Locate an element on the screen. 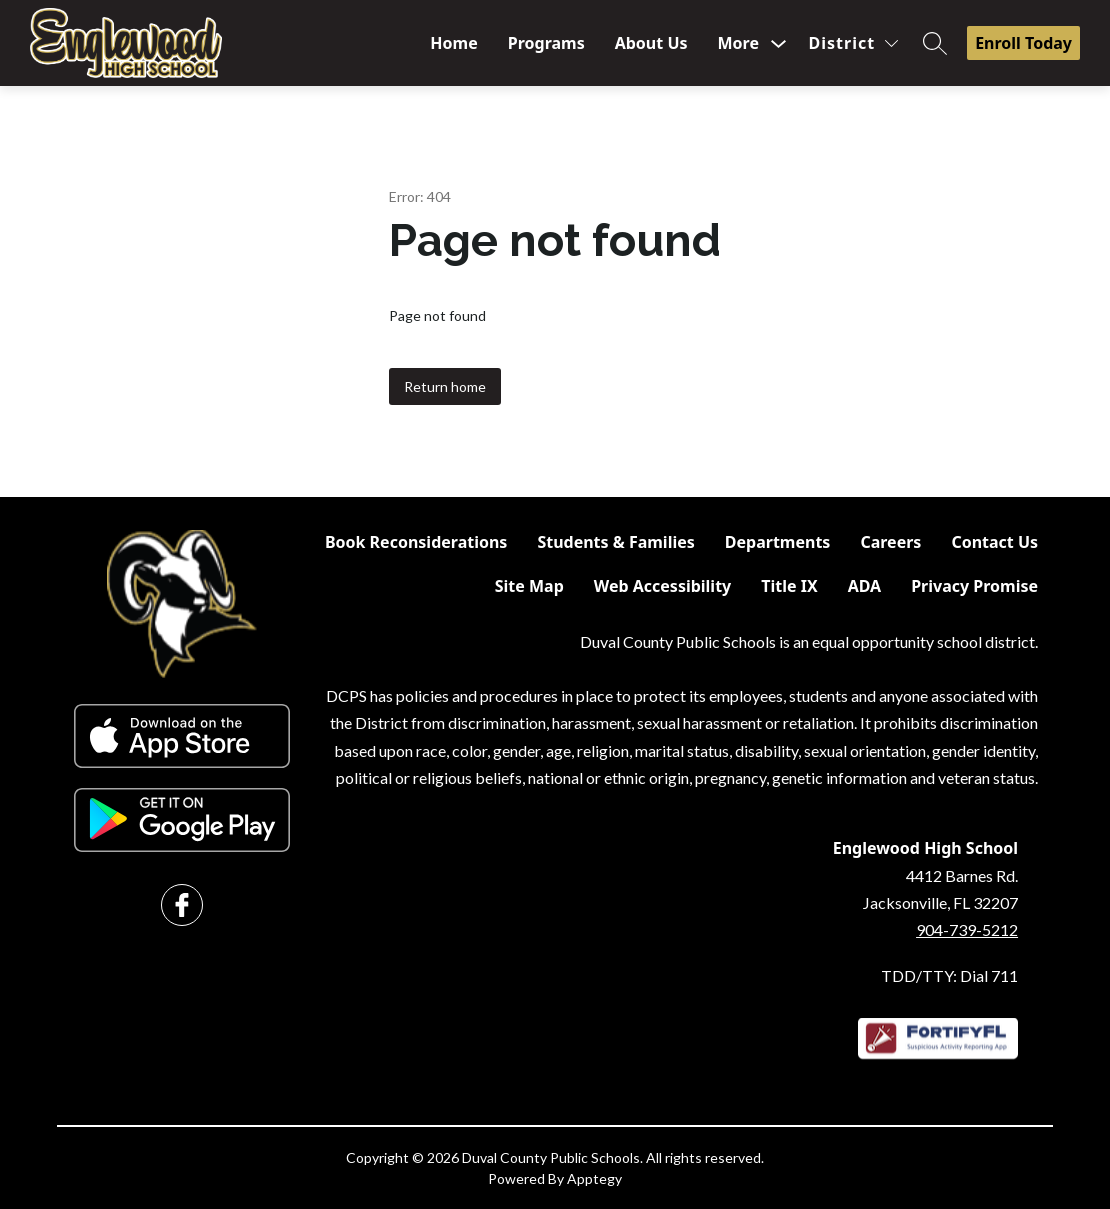  Contact Us is located at coordinates (994, 542).